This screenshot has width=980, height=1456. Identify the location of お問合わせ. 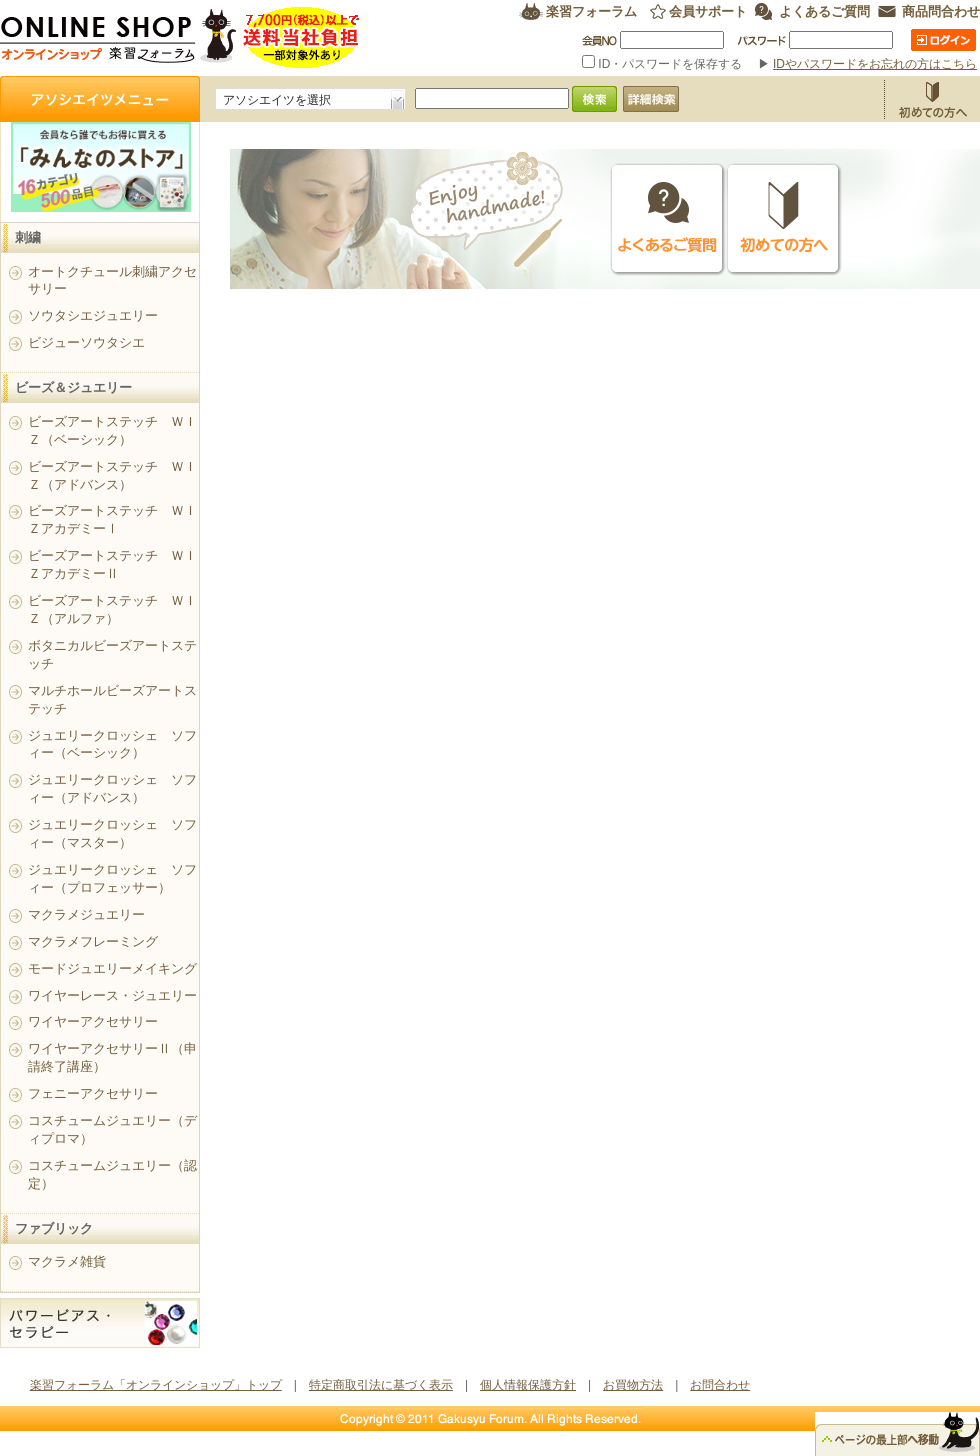
(720, 1385).